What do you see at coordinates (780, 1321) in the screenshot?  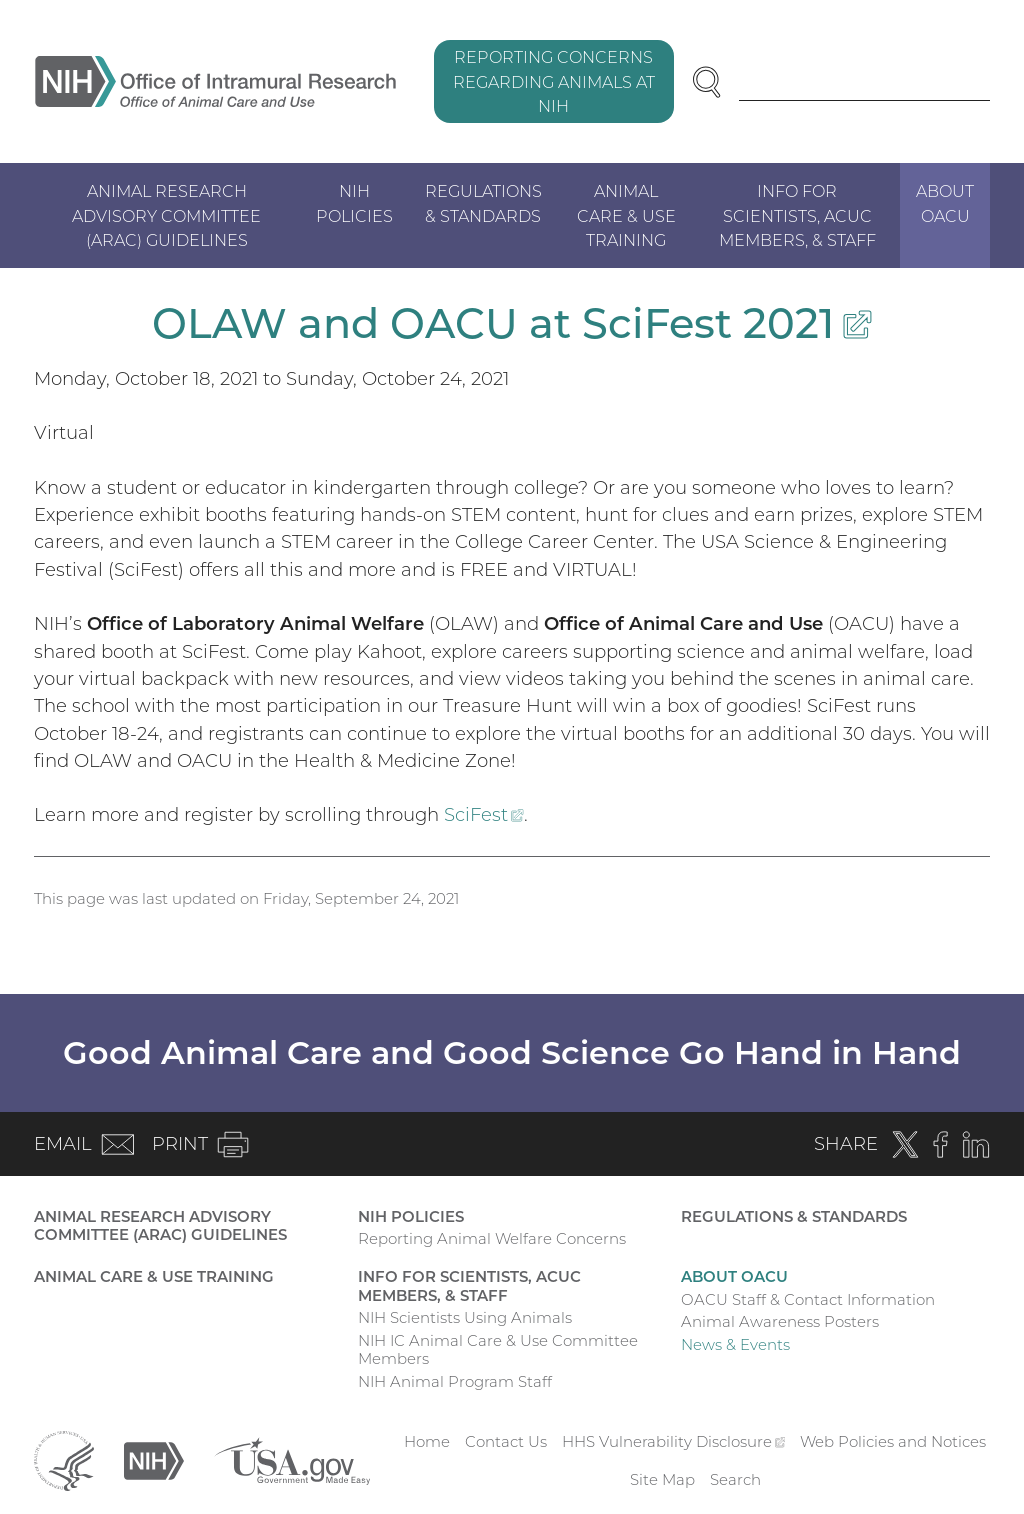 I see `Animal Awareness Posters` at bounding box center [780, 1321].